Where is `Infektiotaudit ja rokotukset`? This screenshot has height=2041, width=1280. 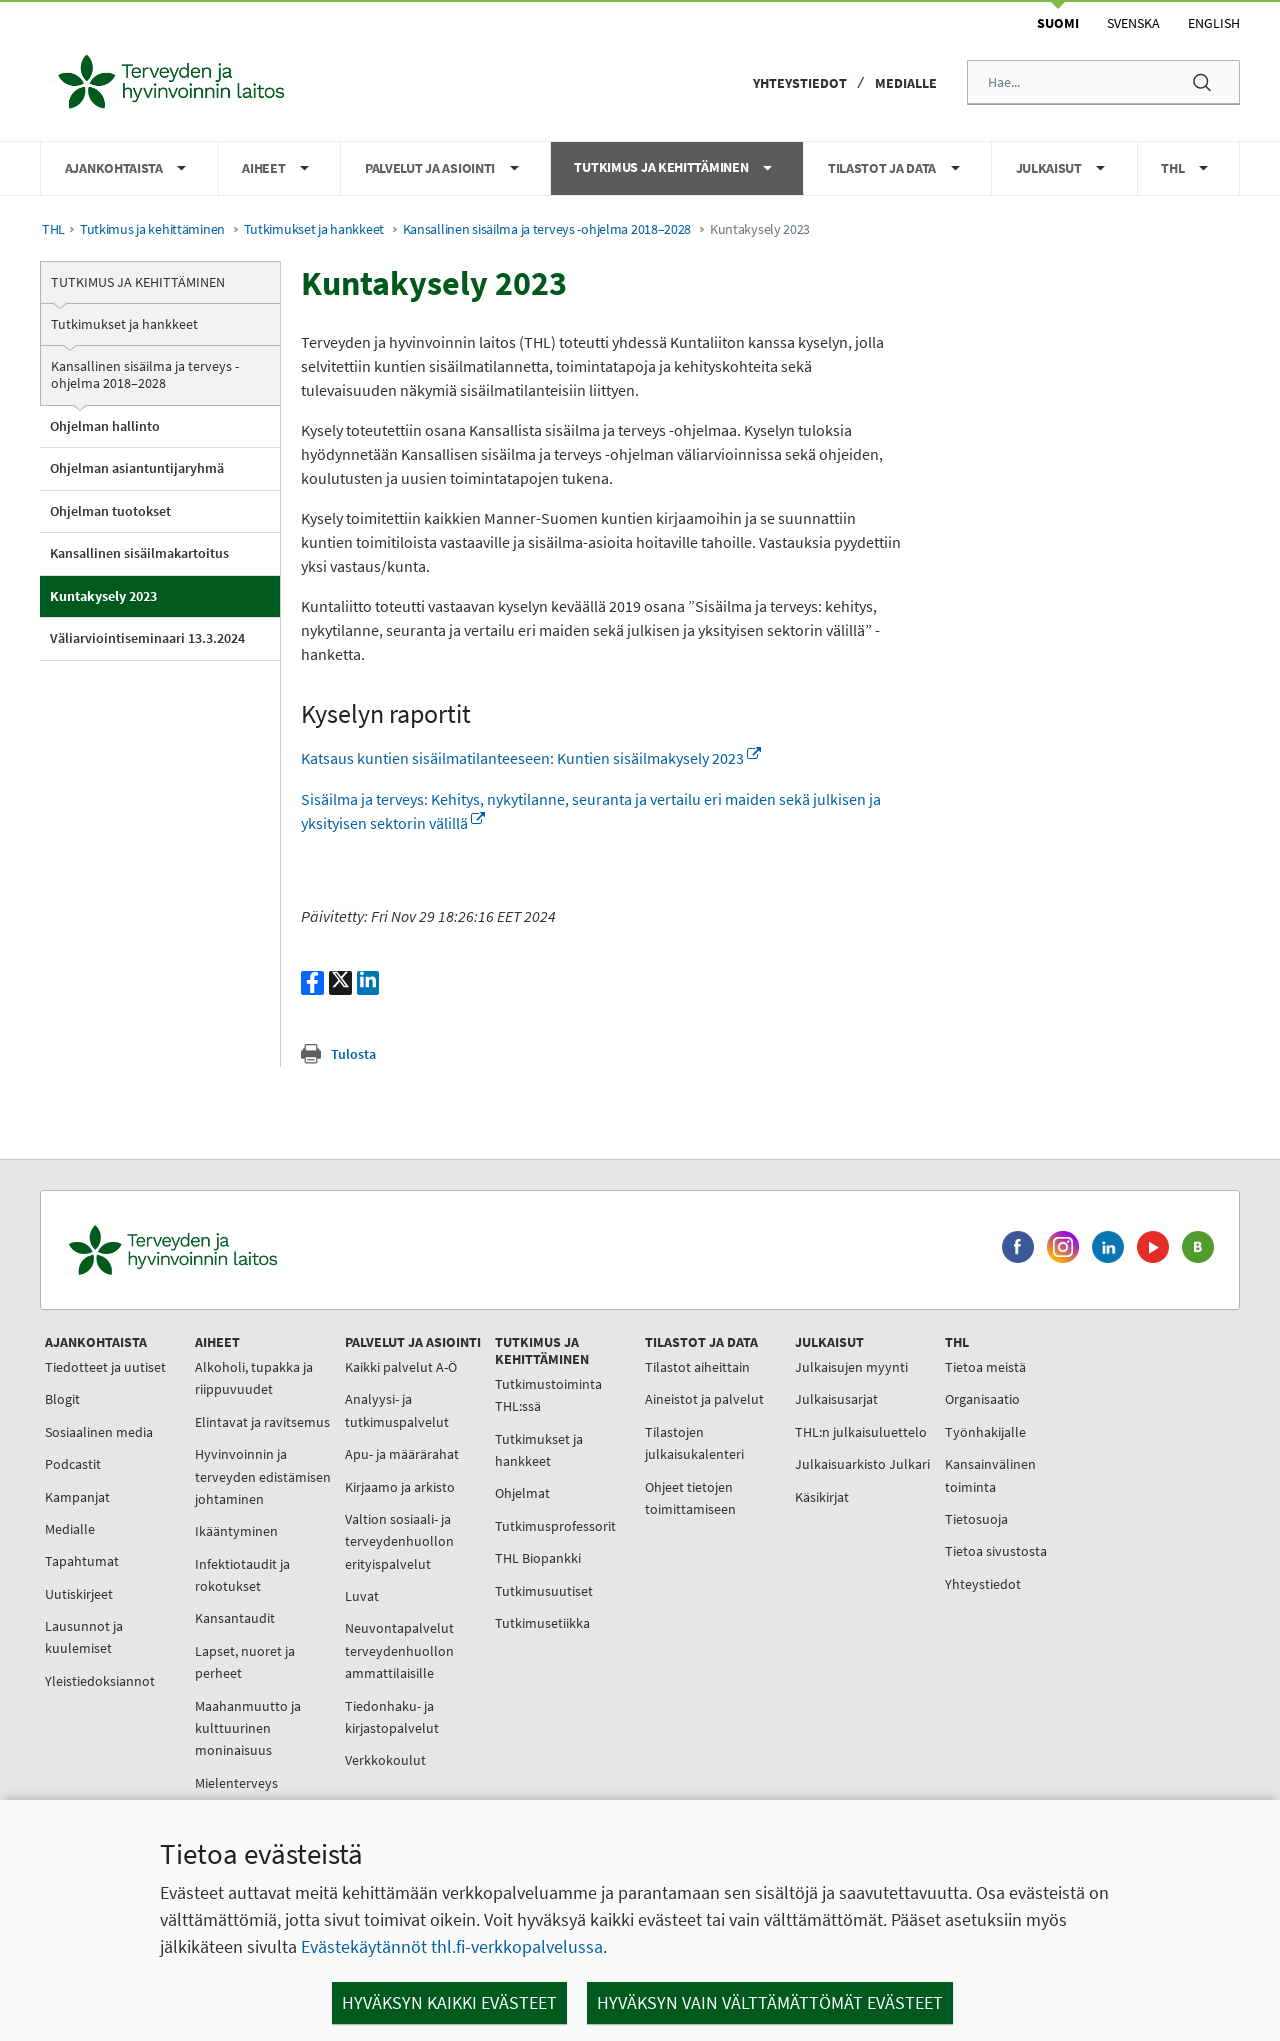 Infektiotaudit ja rokotukset is located at coordinates (242, 1575).